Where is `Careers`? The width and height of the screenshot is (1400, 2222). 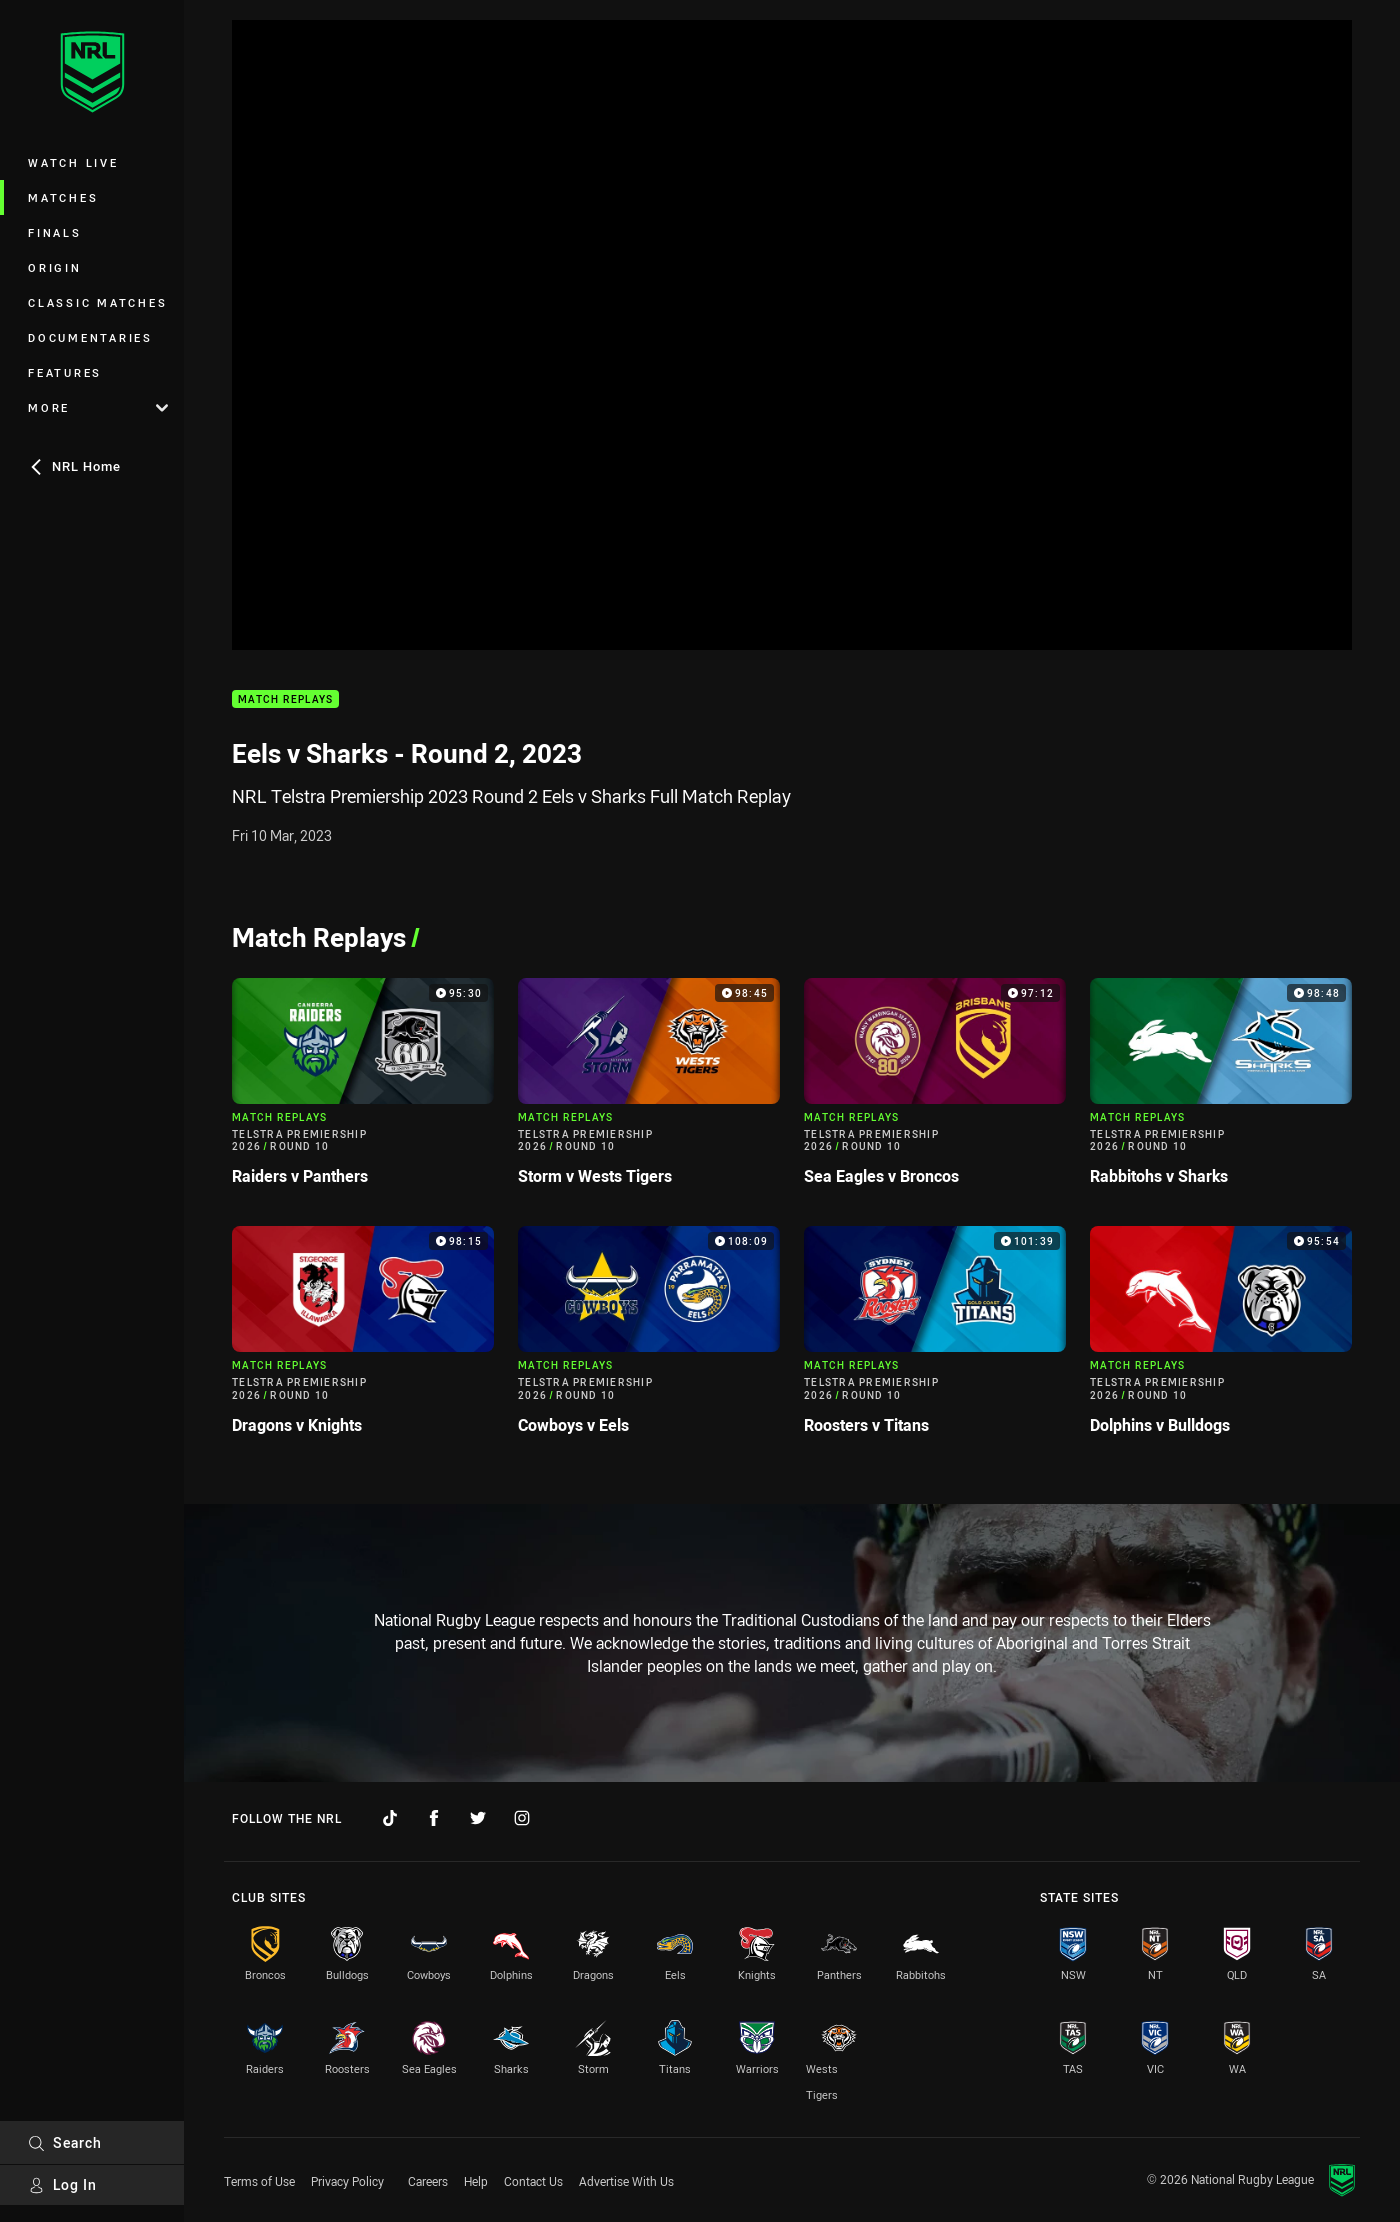 Careers is located at coordinates (428, 2181).